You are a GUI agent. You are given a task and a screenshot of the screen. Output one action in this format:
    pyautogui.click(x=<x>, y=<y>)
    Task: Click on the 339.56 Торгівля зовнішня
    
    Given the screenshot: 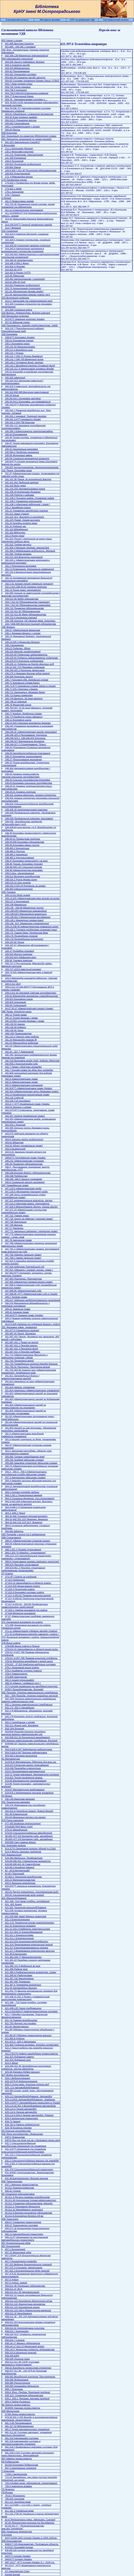 What is the action you would take?
    pyautogui.click(x=18, y=960)
    